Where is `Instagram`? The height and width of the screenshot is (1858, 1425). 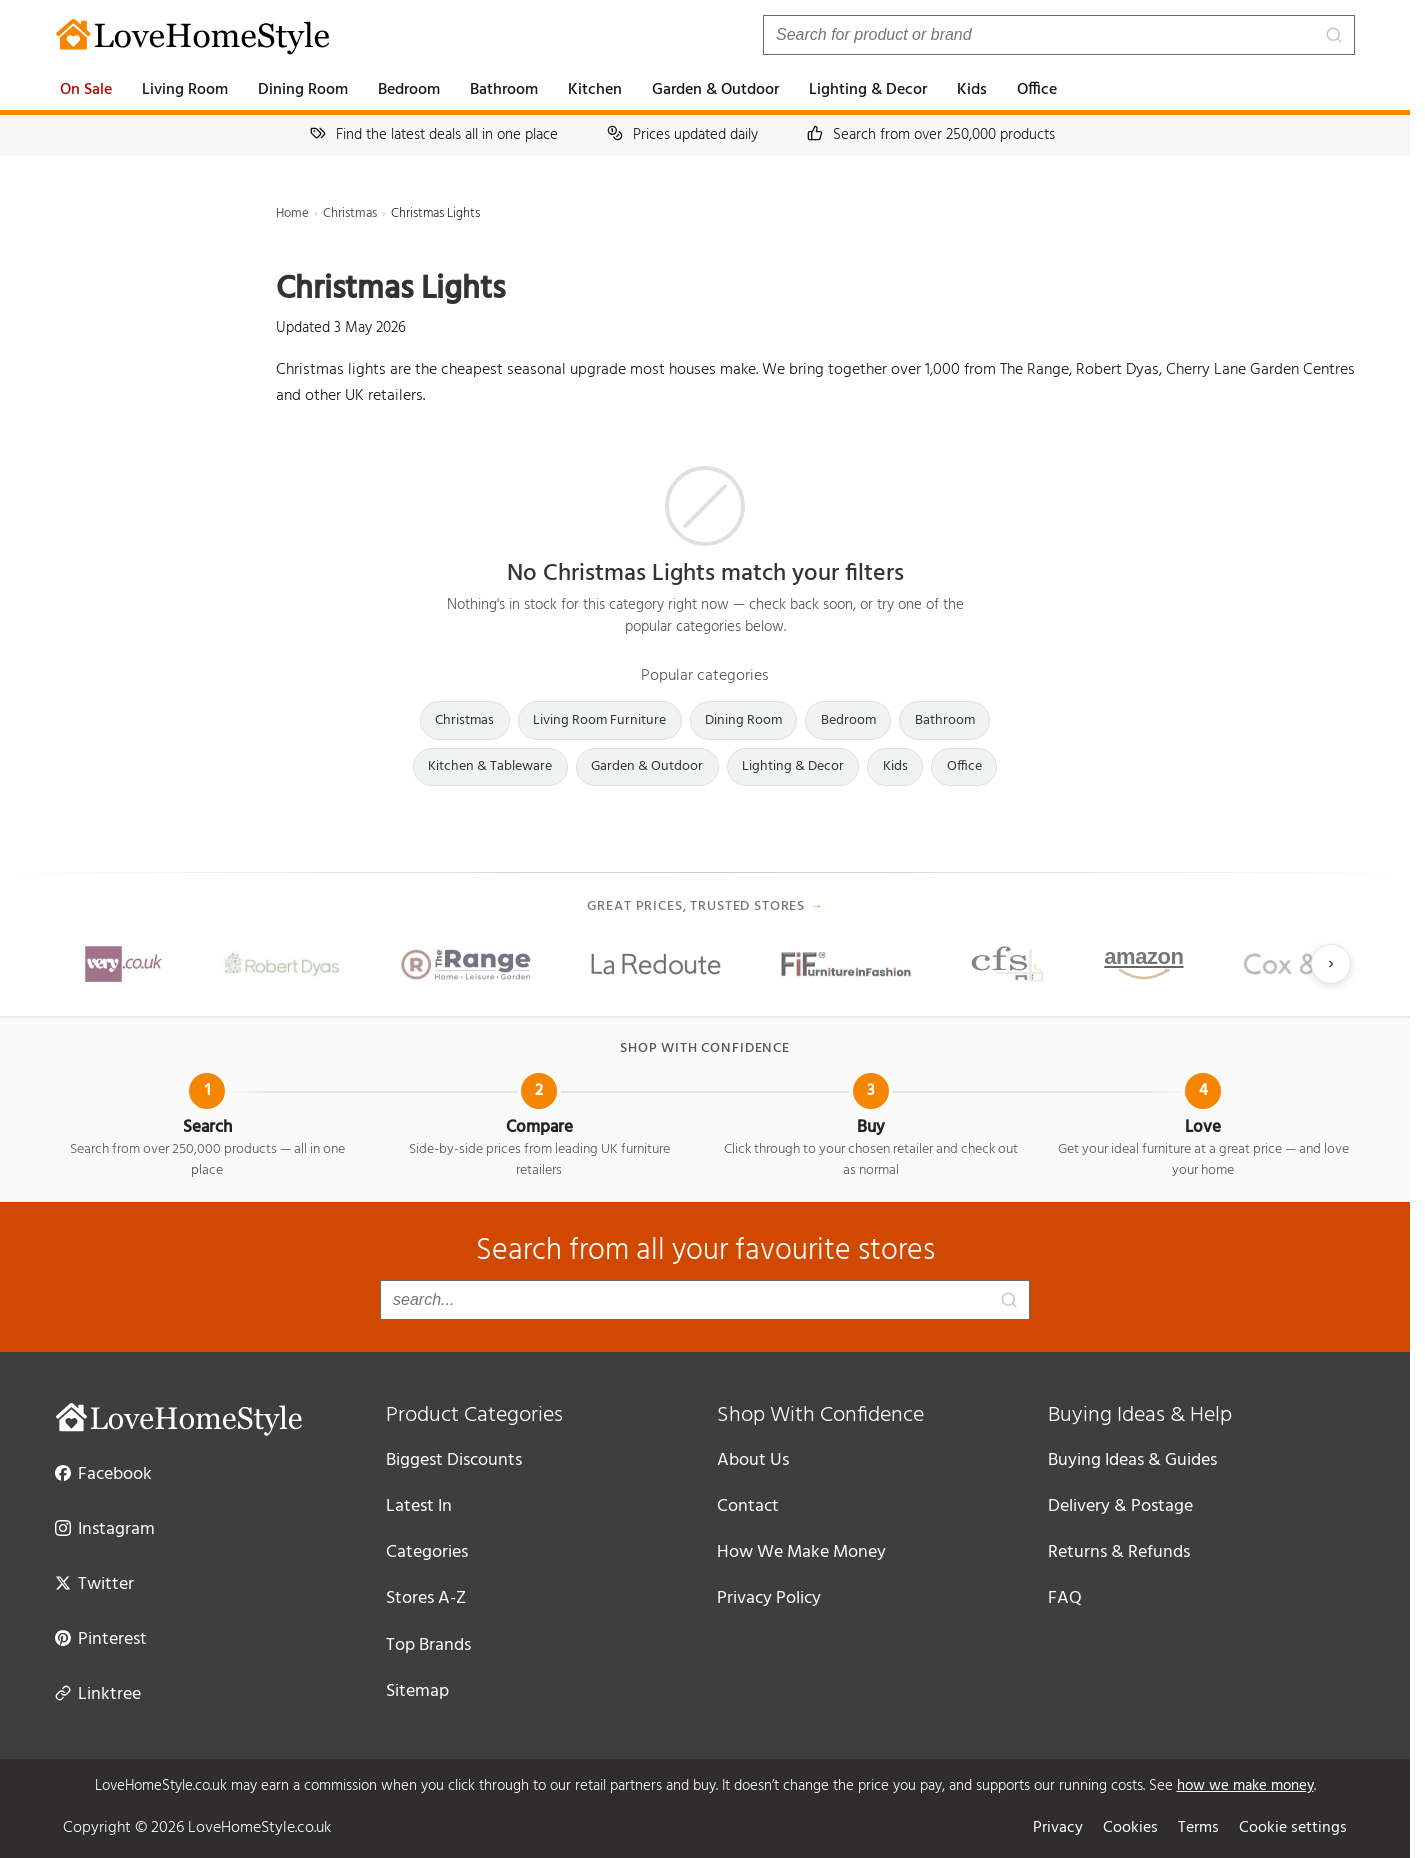
Instagram is located at coordinates (105, 1528).